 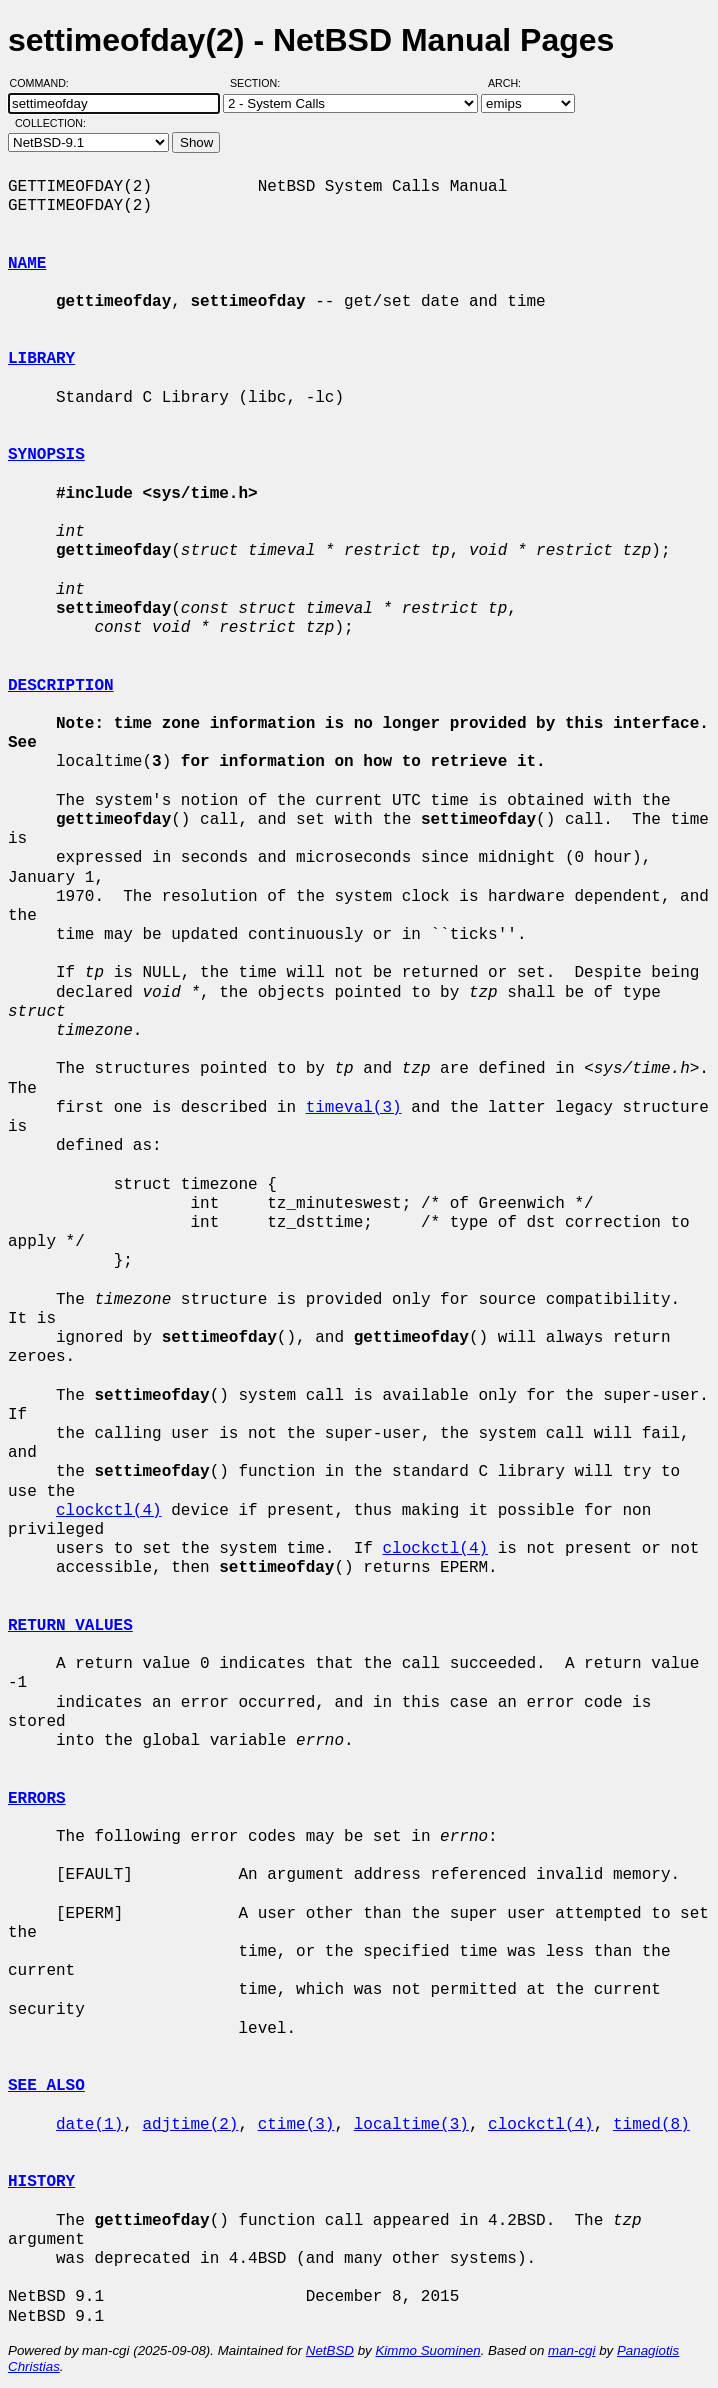 What do you see at coordinates (50, 123) in the screenshot?
I see `Collection:` at bounding box center [50, 123].